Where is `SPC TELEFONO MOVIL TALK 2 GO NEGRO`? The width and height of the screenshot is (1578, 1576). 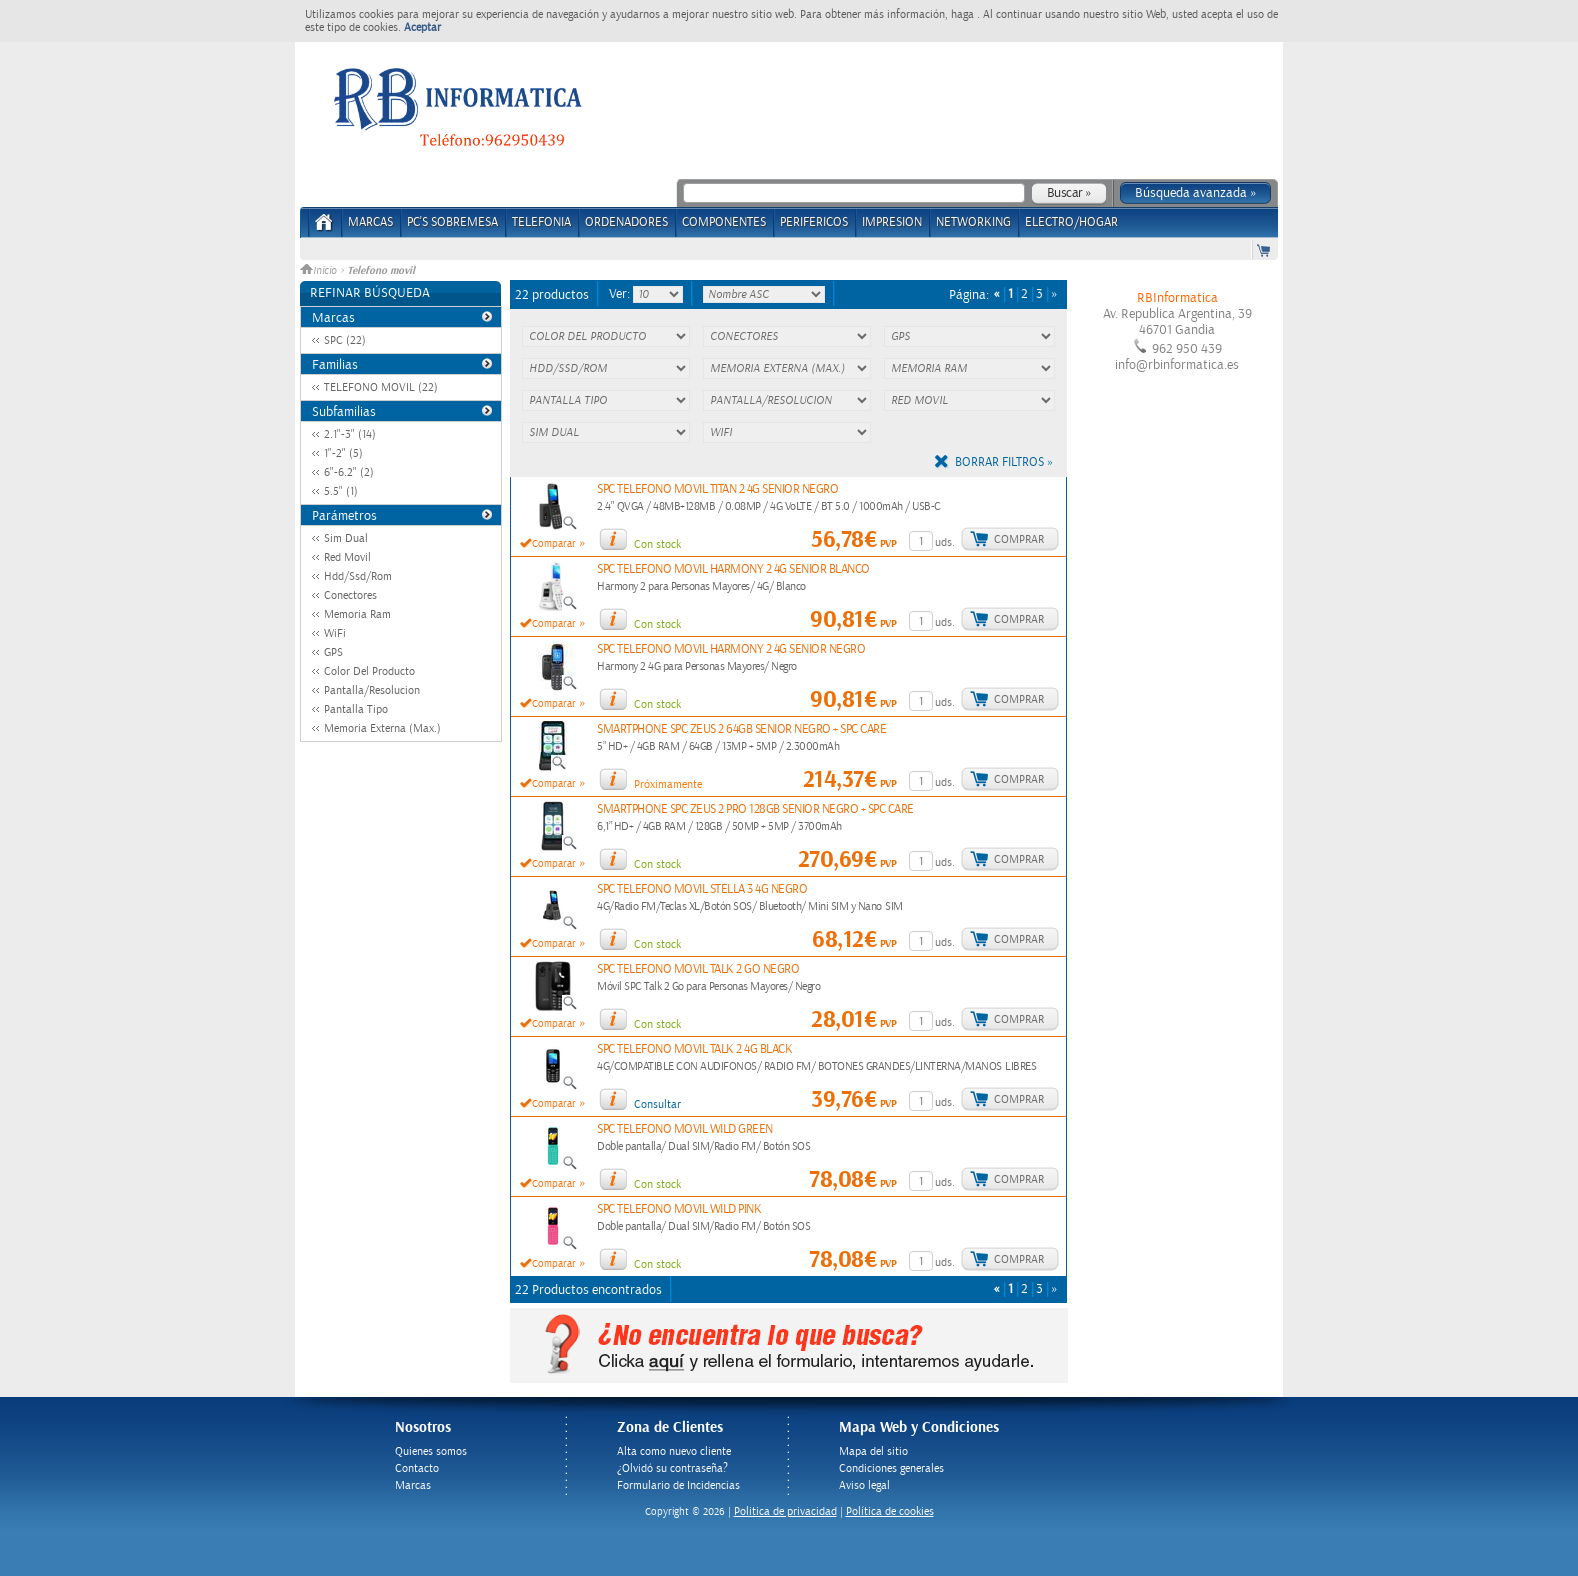
SPC TELEFONO MOVIL TALK 2 GO NEGRO is located at coordinates (698, 969).